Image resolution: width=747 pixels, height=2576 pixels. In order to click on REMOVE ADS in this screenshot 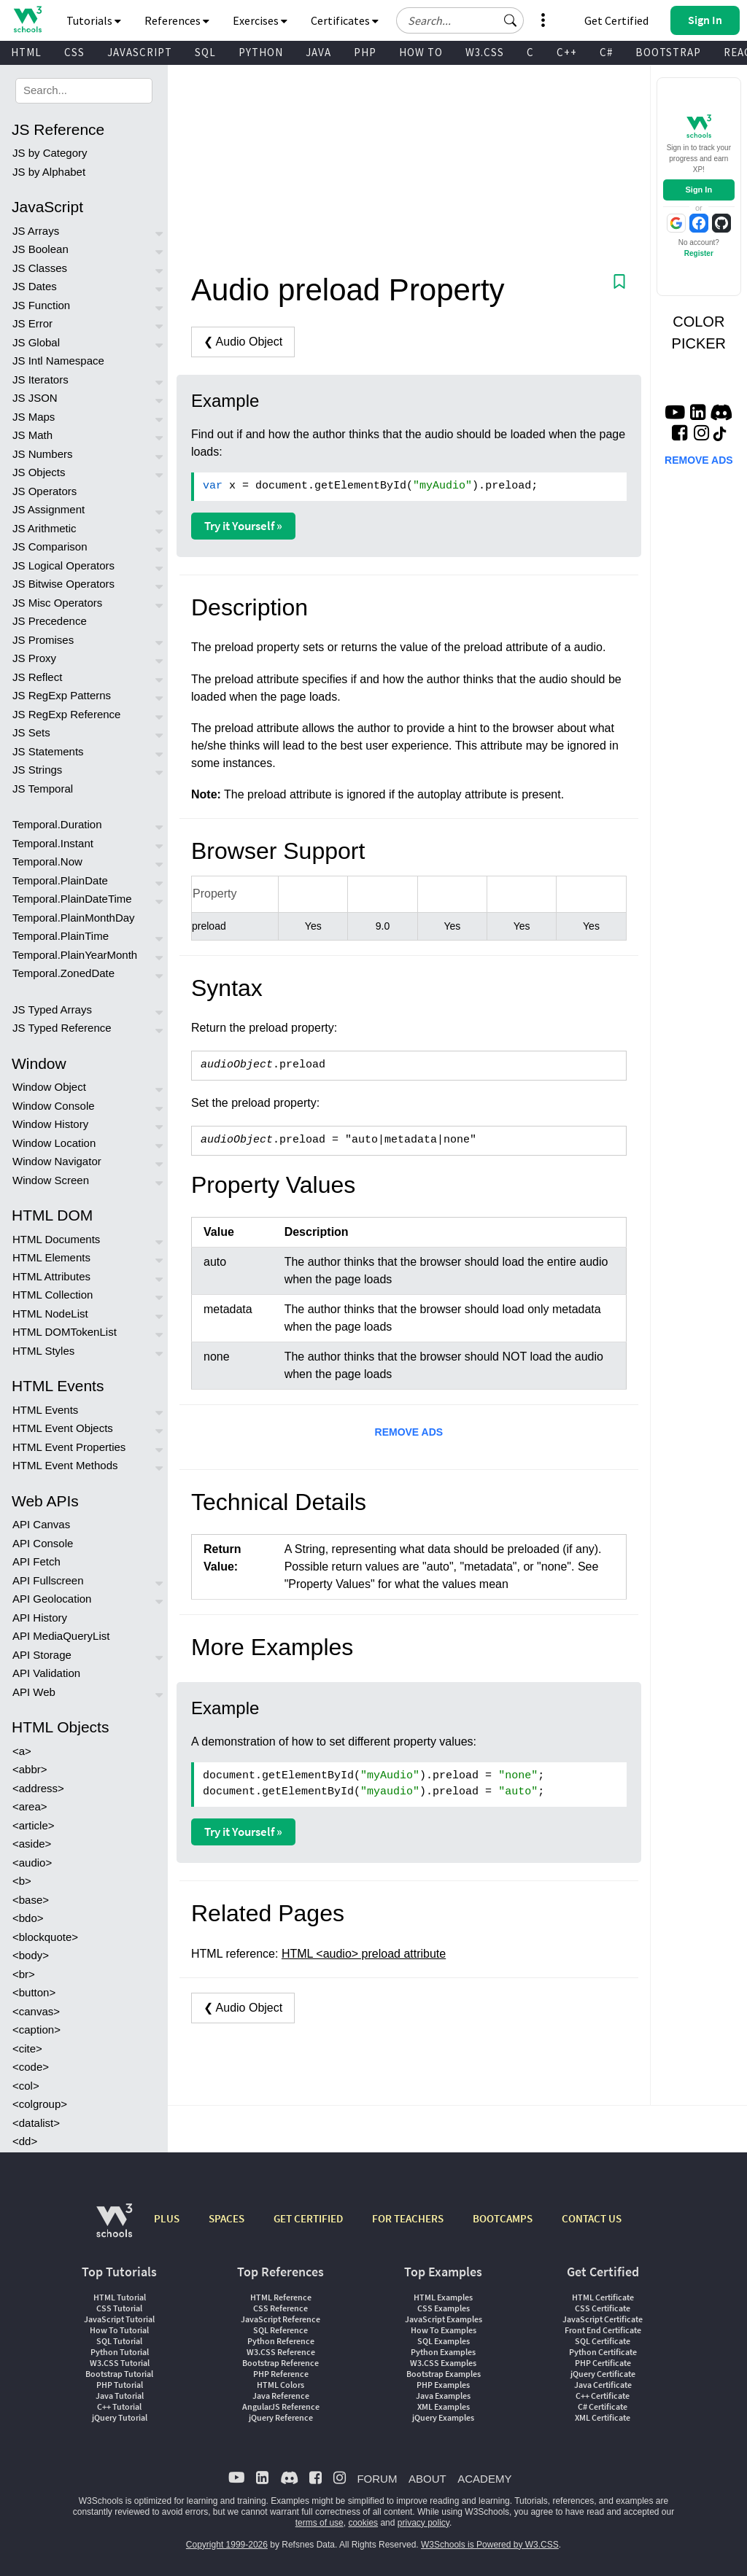, I will do `click(409, 1432)`.